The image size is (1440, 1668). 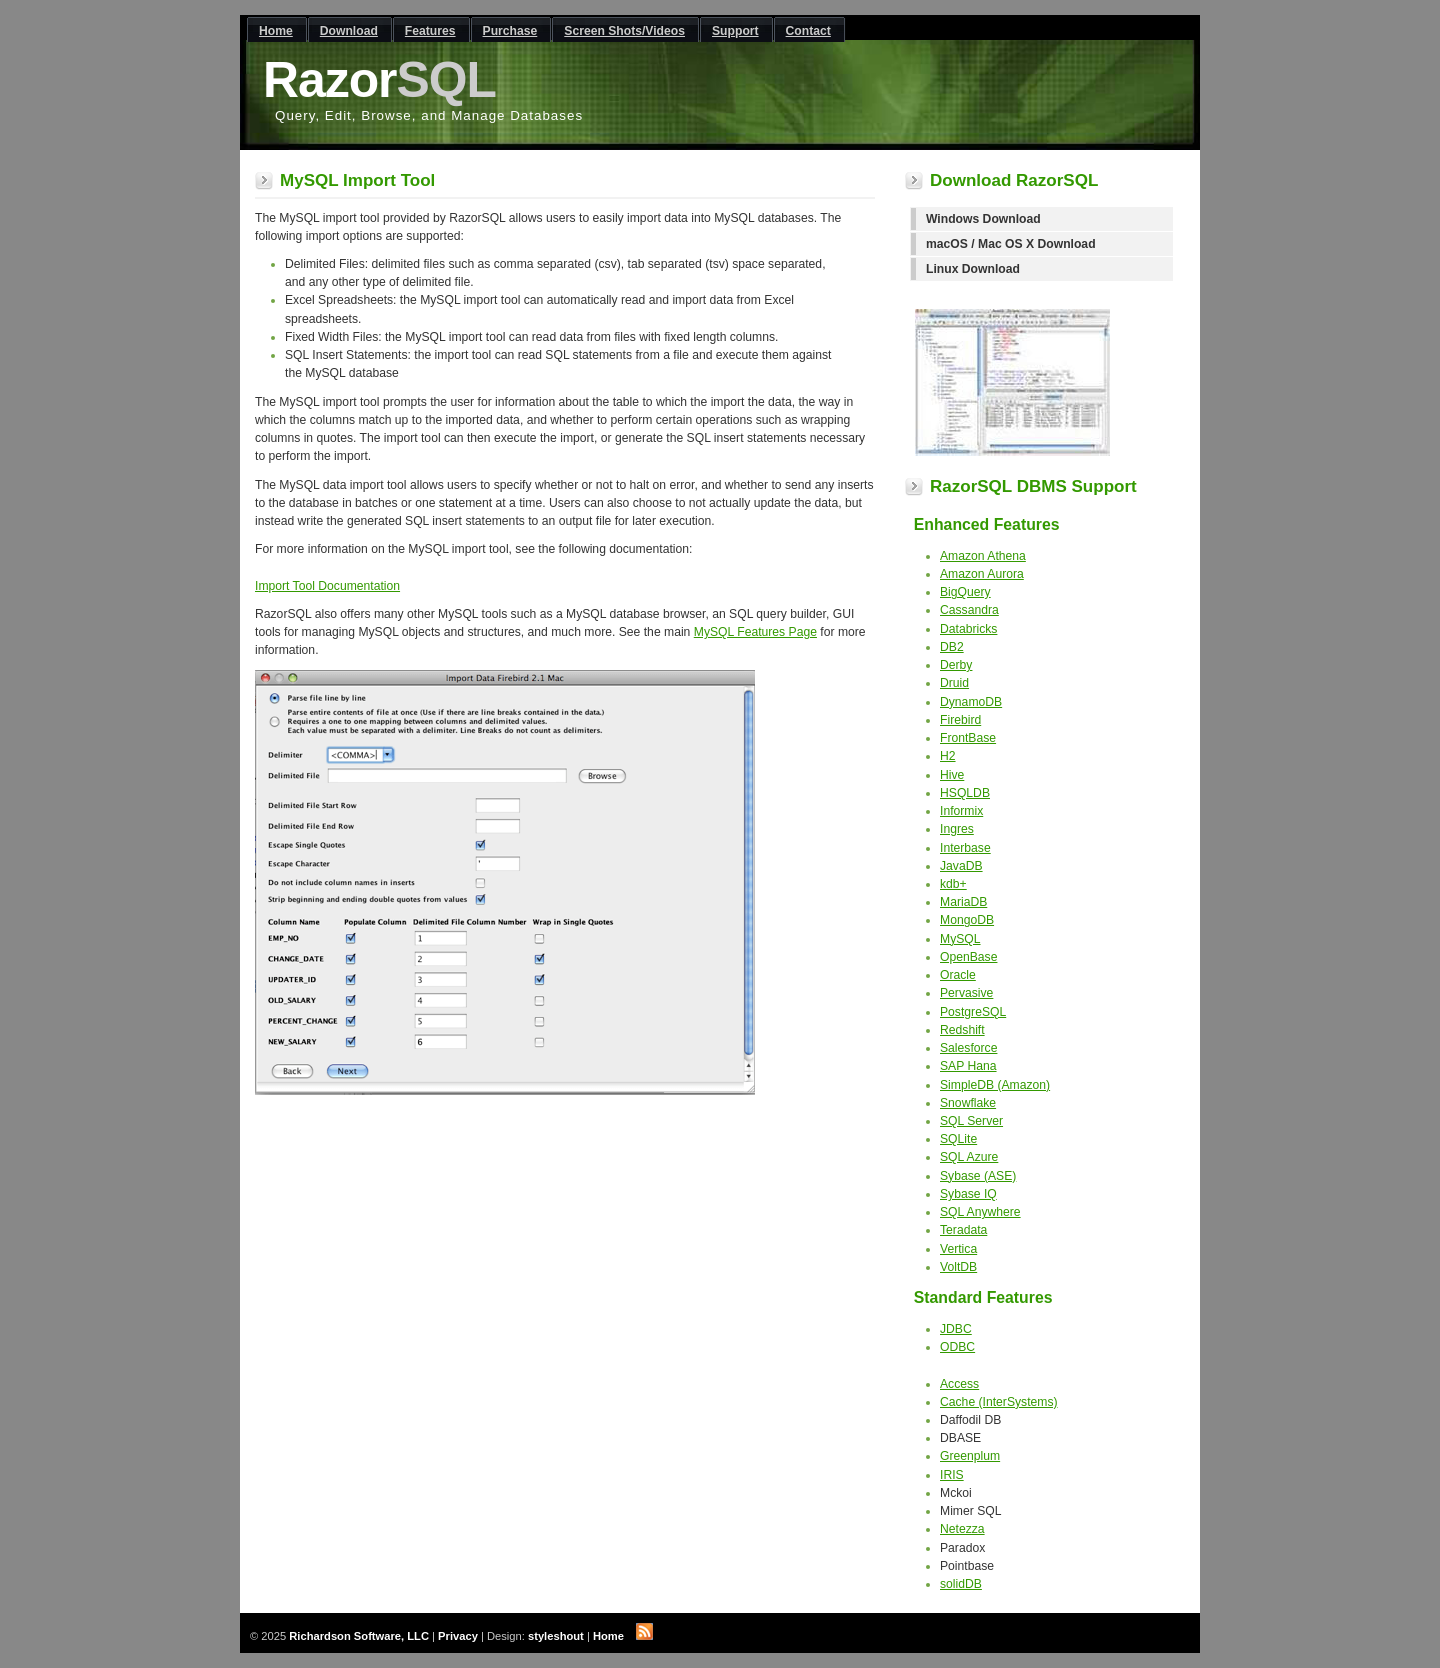 I want to click on Cassandra, so click(x=969, y=610).